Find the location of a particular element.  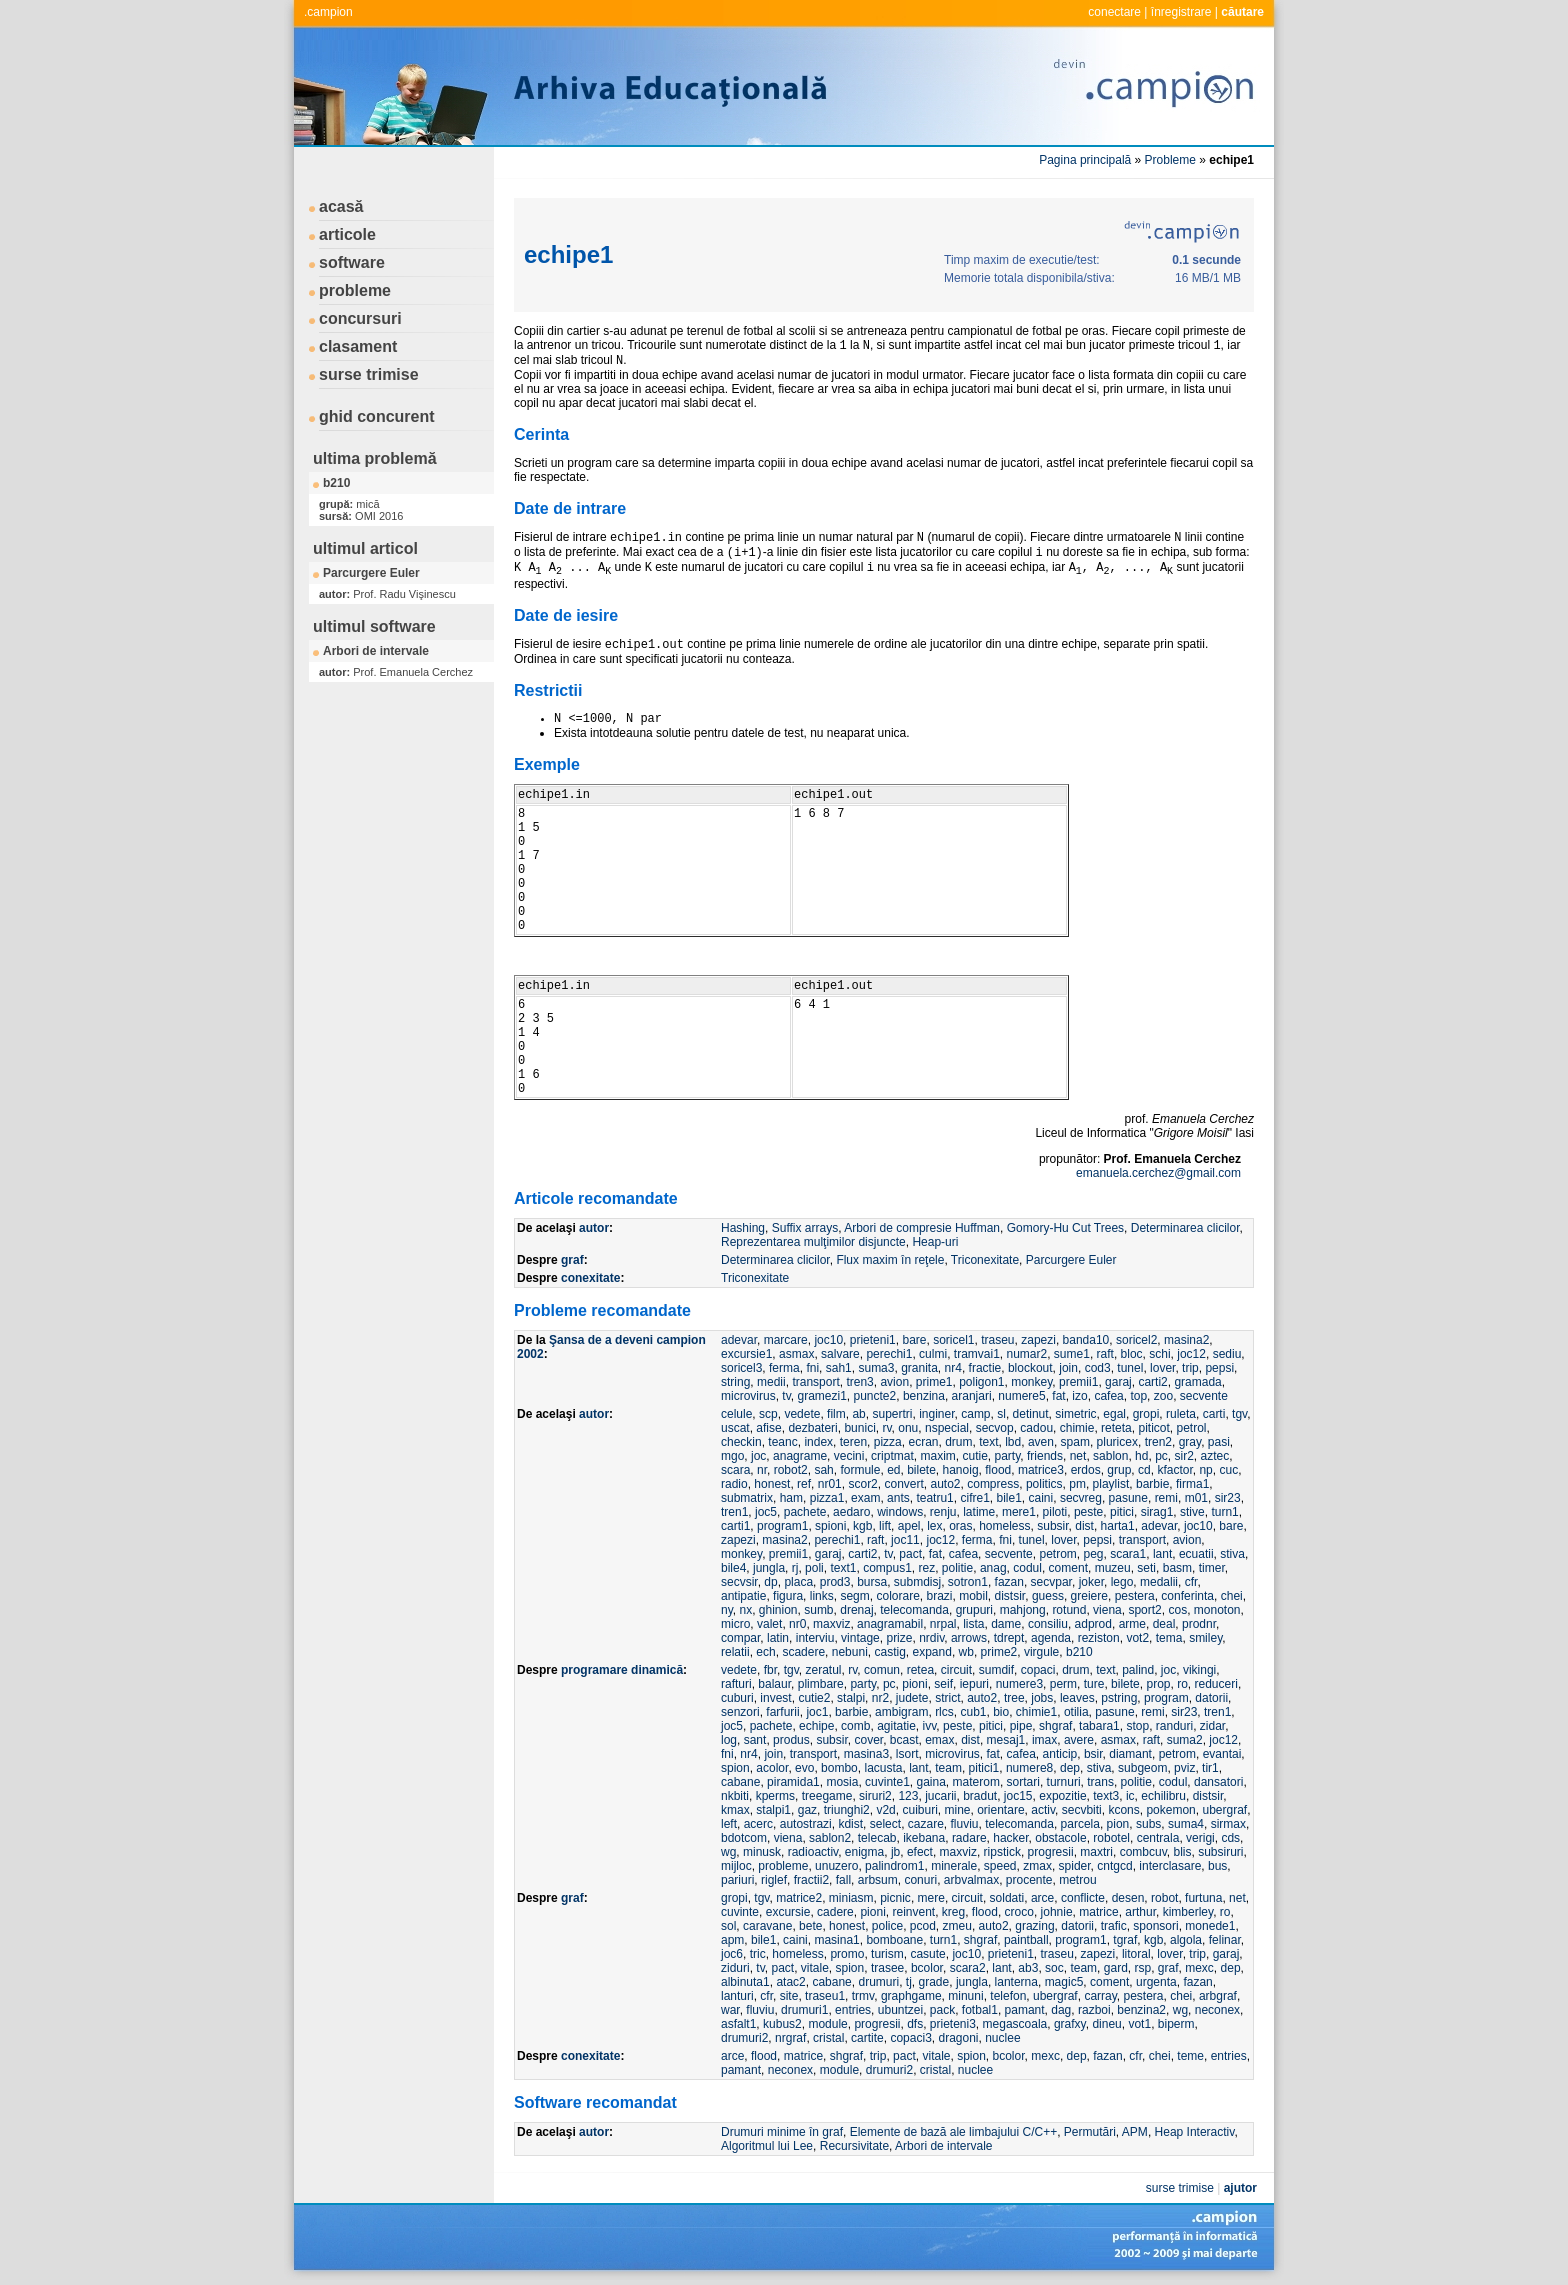

formule is located at coordinates (860, 1470).